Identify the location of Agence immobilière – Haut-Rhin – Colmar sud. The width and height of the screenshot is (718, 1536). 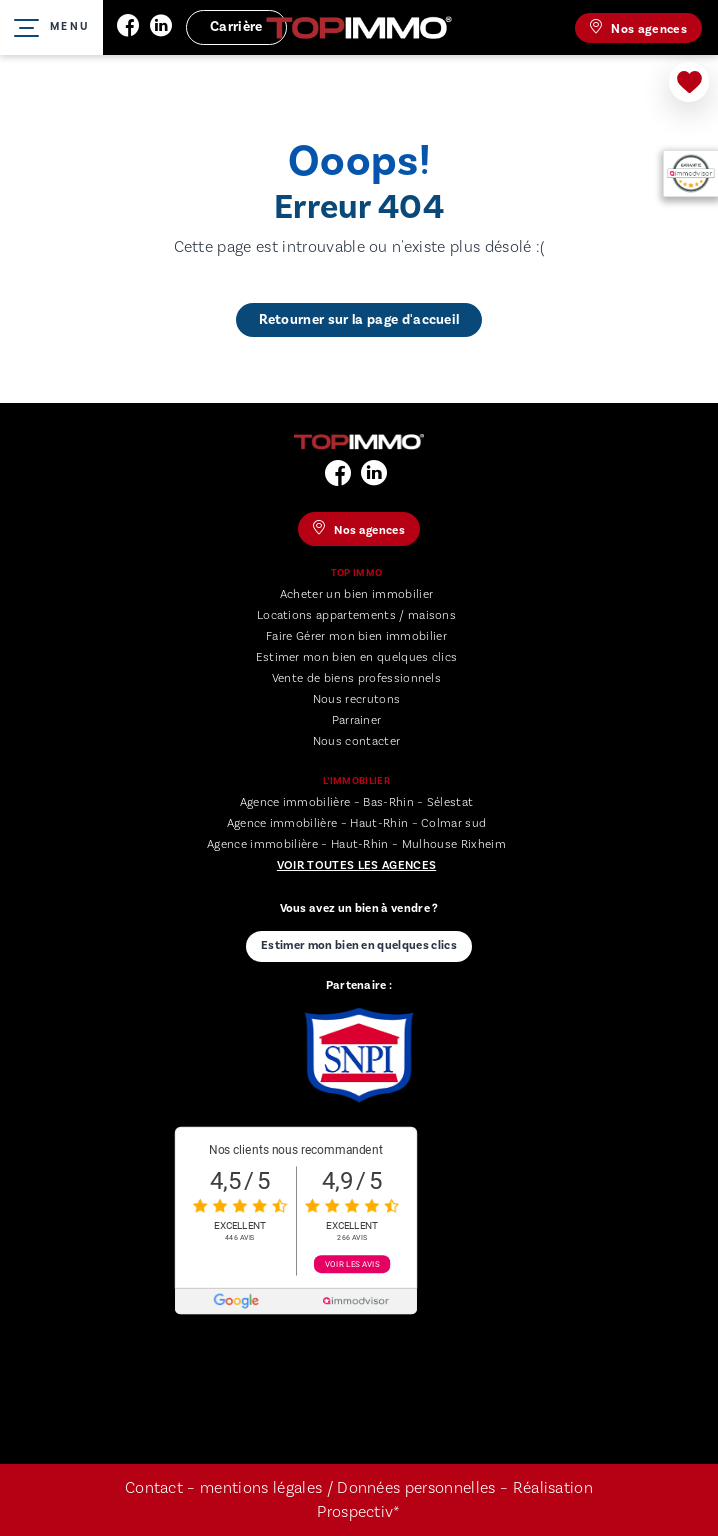
(357, 823).